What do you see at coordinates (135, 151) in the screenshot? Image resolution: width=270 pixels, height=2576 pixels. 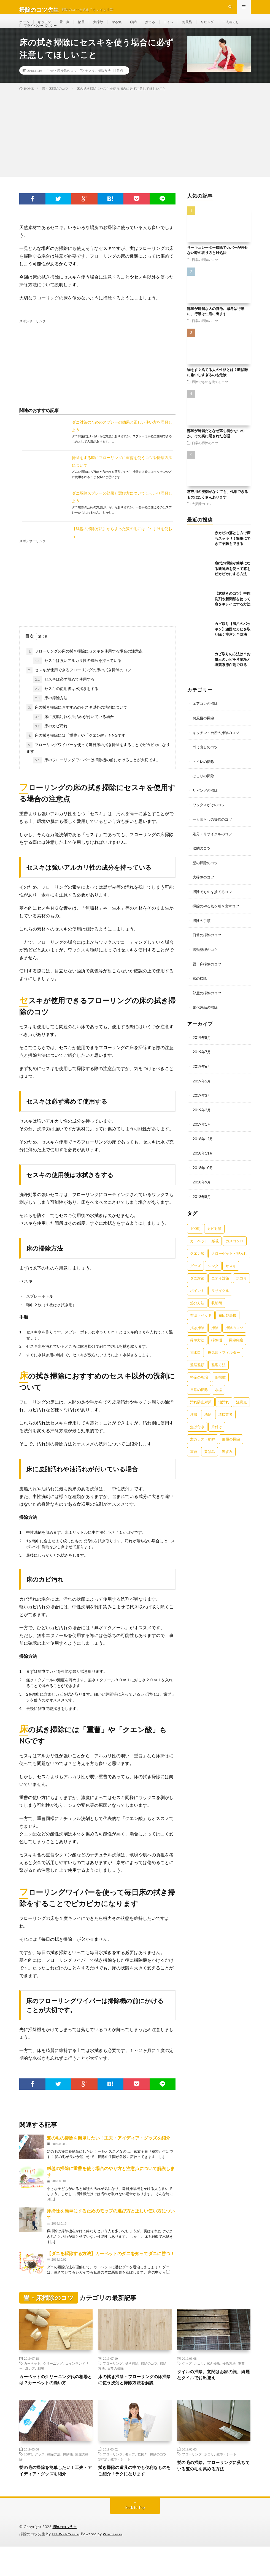 I see `[Advertisement]` at bounding box center [135, 151].